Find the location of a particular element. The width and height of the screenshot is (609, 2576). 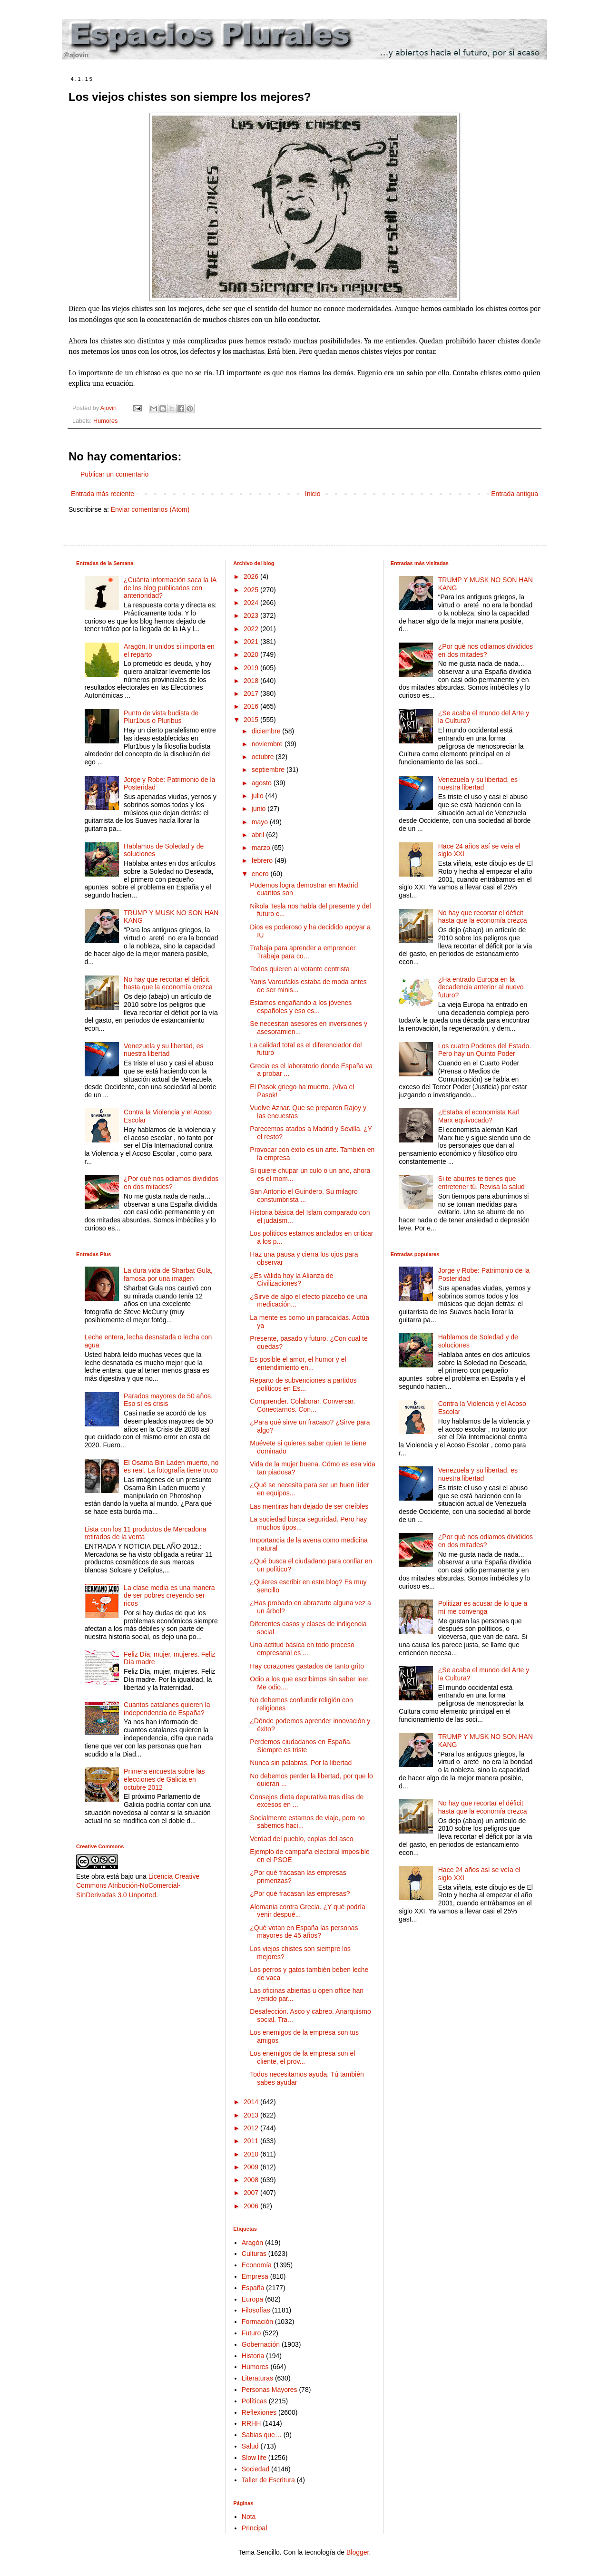

junio is located at coordinates (259, 808).